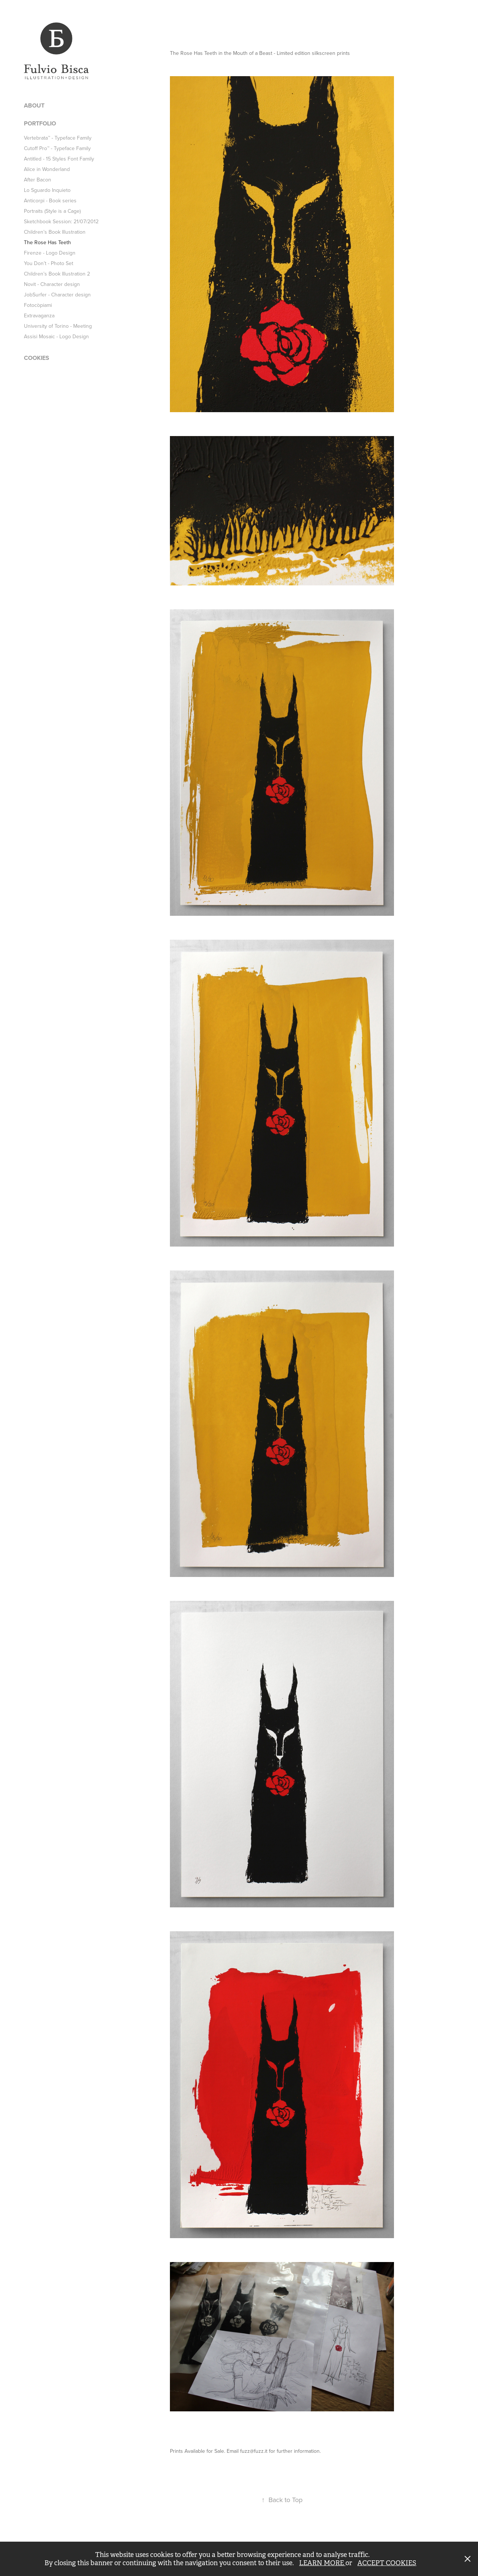 This screenshot has width=478, height=2576. I want to click on Children’s Book Illustration, so click(55, 232).